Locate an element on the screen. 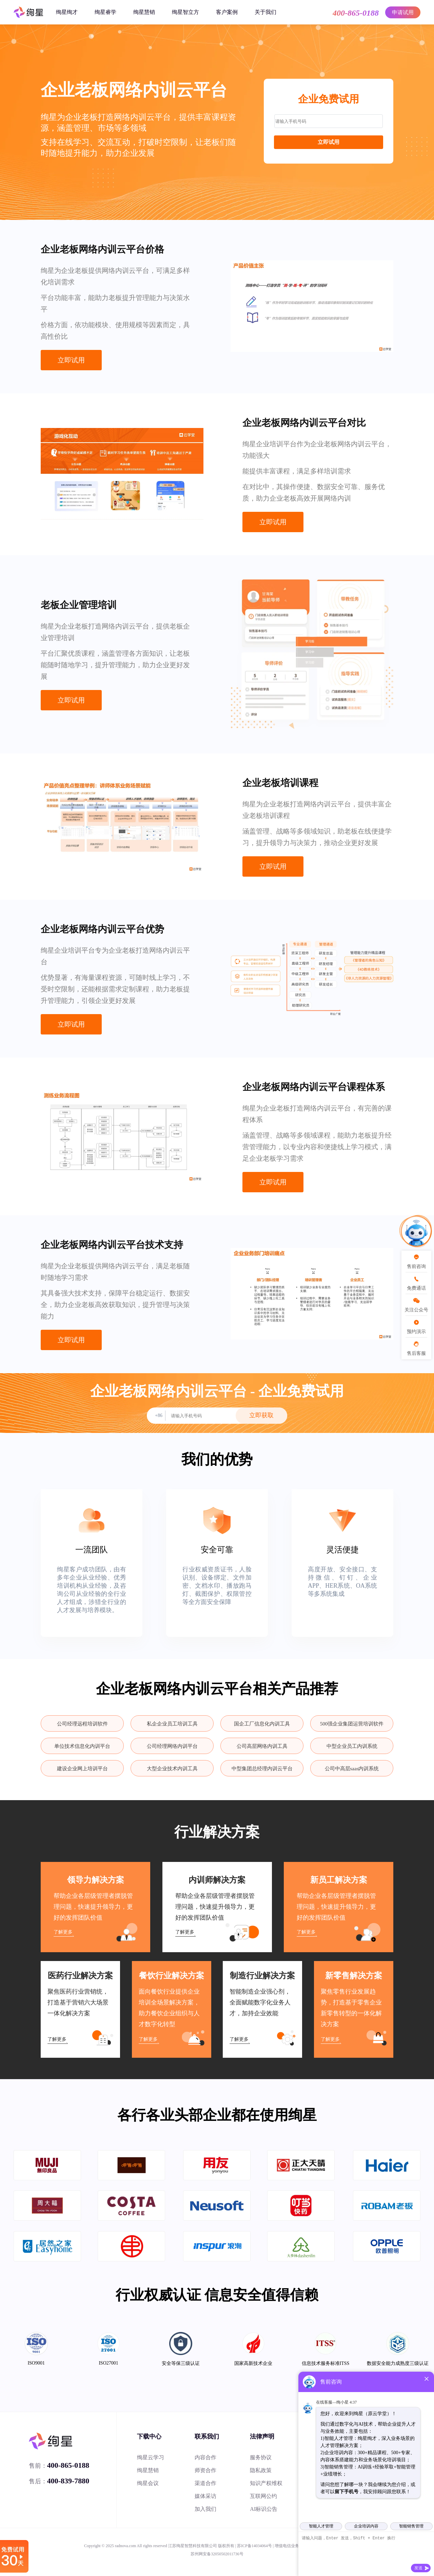 This screenshot has height=2576, width=434. 加入我们 is located at coordinates (205, 2509).